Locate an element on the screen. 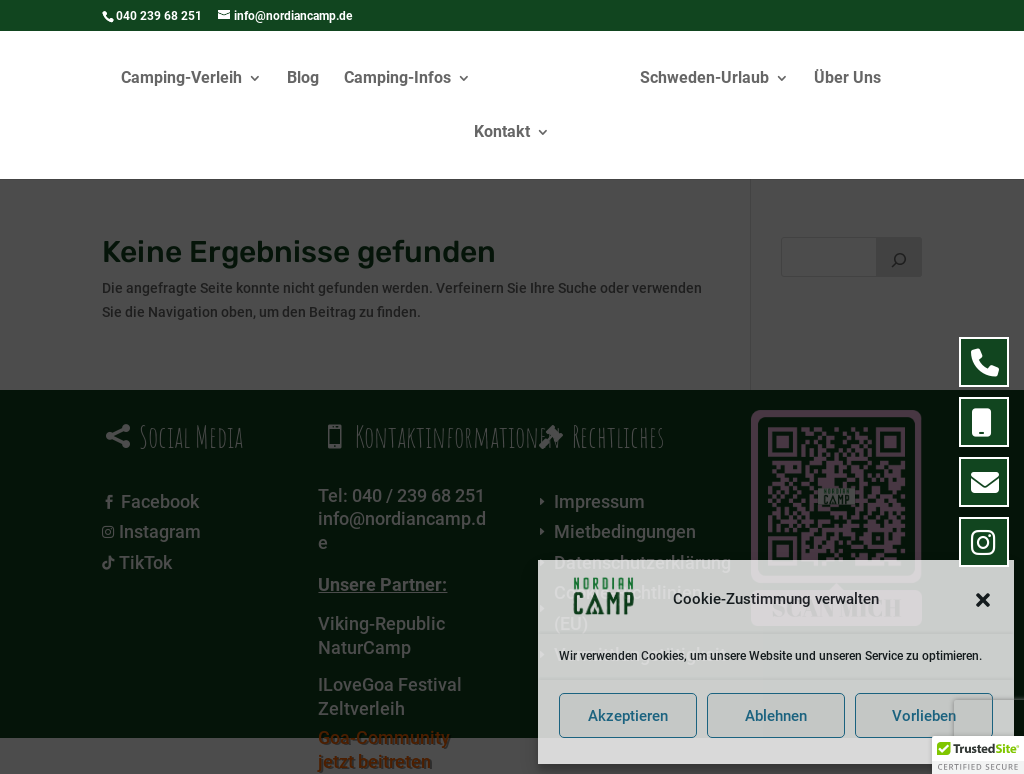  Kontakt is located at coordinates (502, 133).